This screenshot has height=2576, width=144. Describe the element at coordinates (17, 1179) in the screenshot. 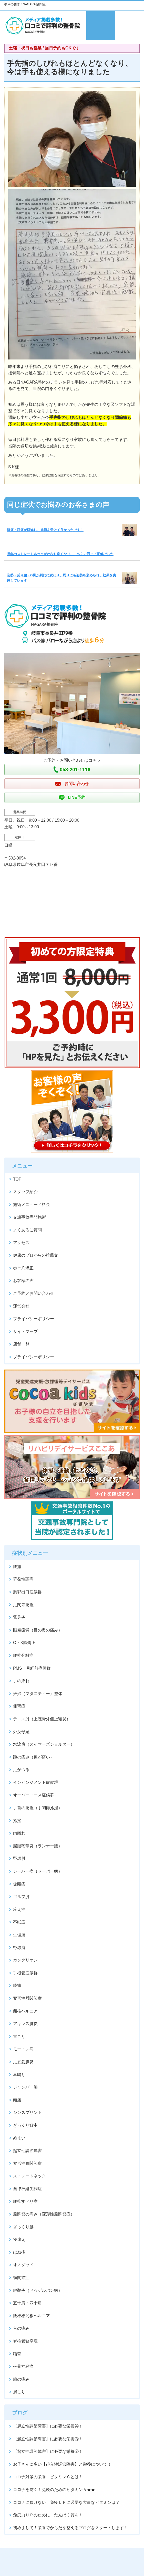

I see `TOP` at that location.